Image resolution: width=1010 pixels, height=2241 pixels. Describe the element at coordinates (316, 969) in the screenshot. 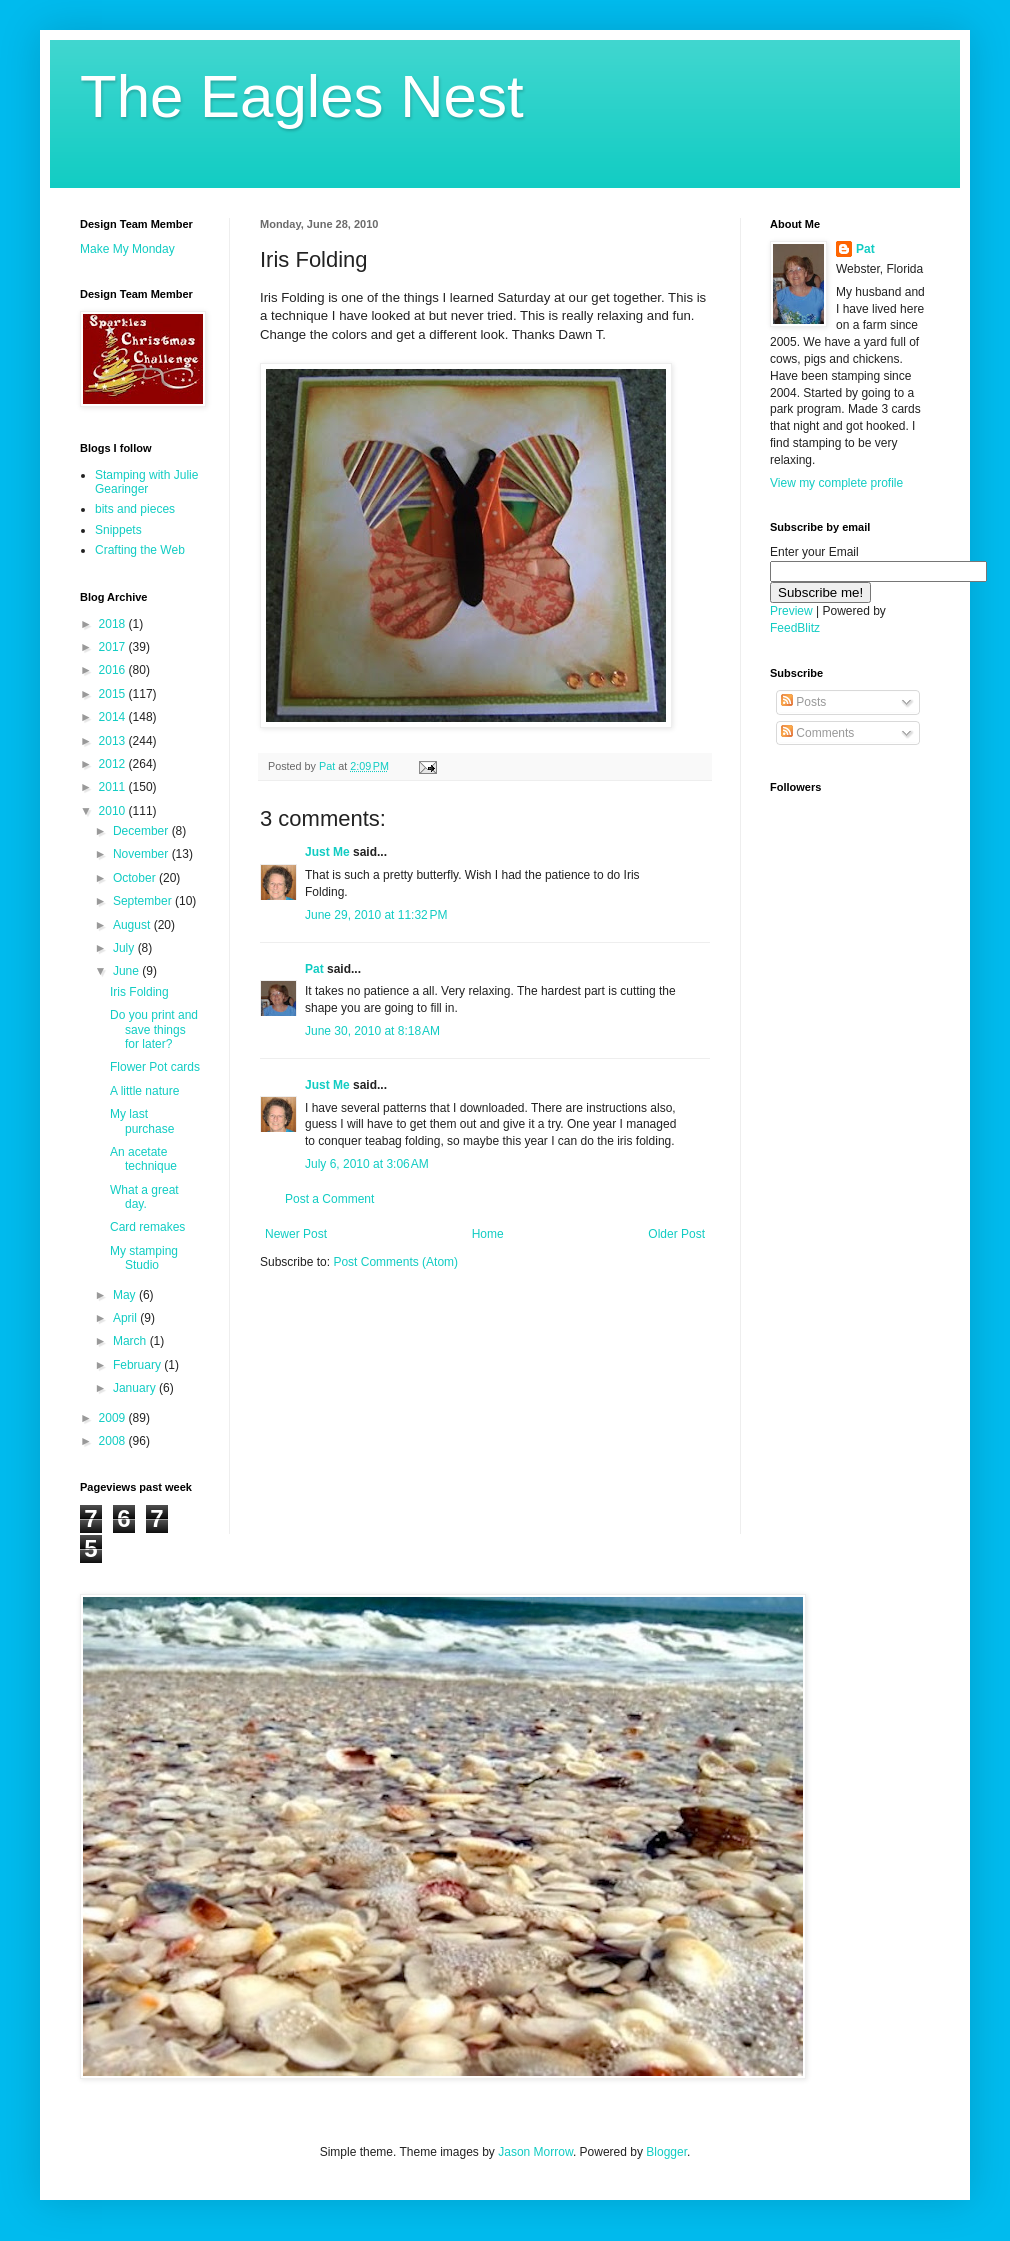

I see `Pat` at that location.